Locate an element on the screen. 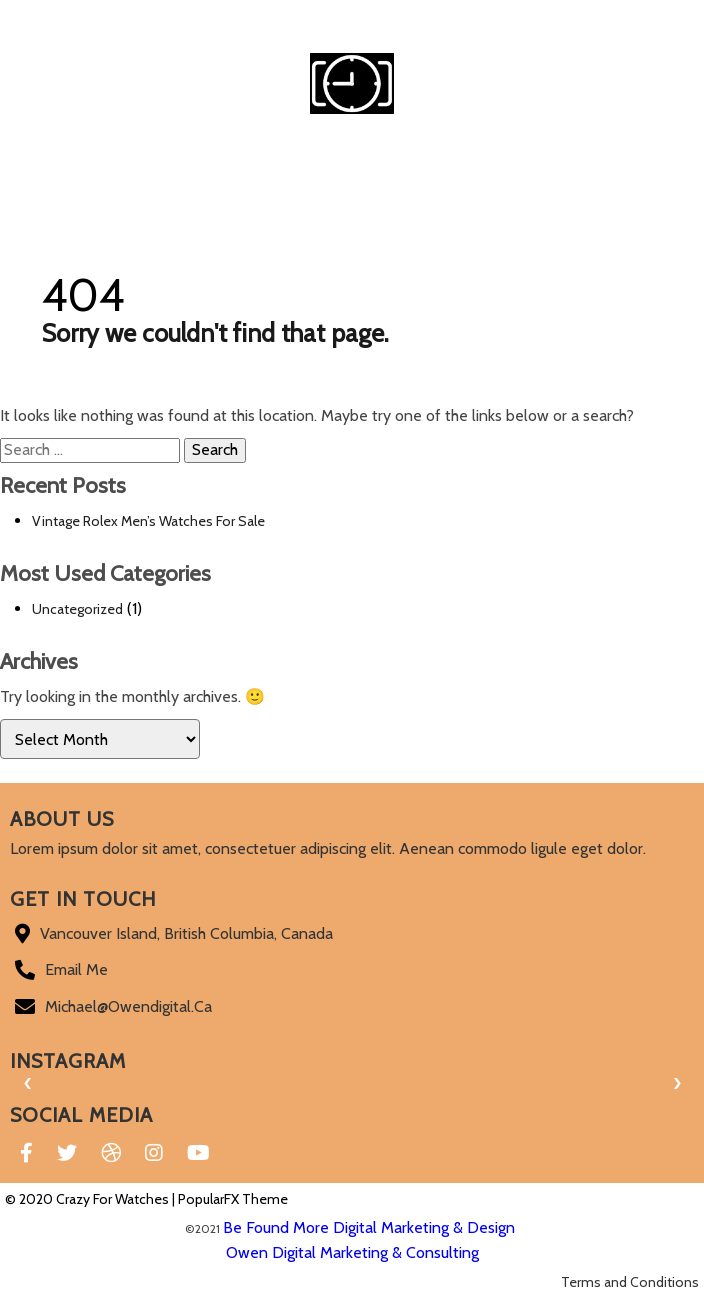  PopularFX Theme is located at coordinates (233, 1199).